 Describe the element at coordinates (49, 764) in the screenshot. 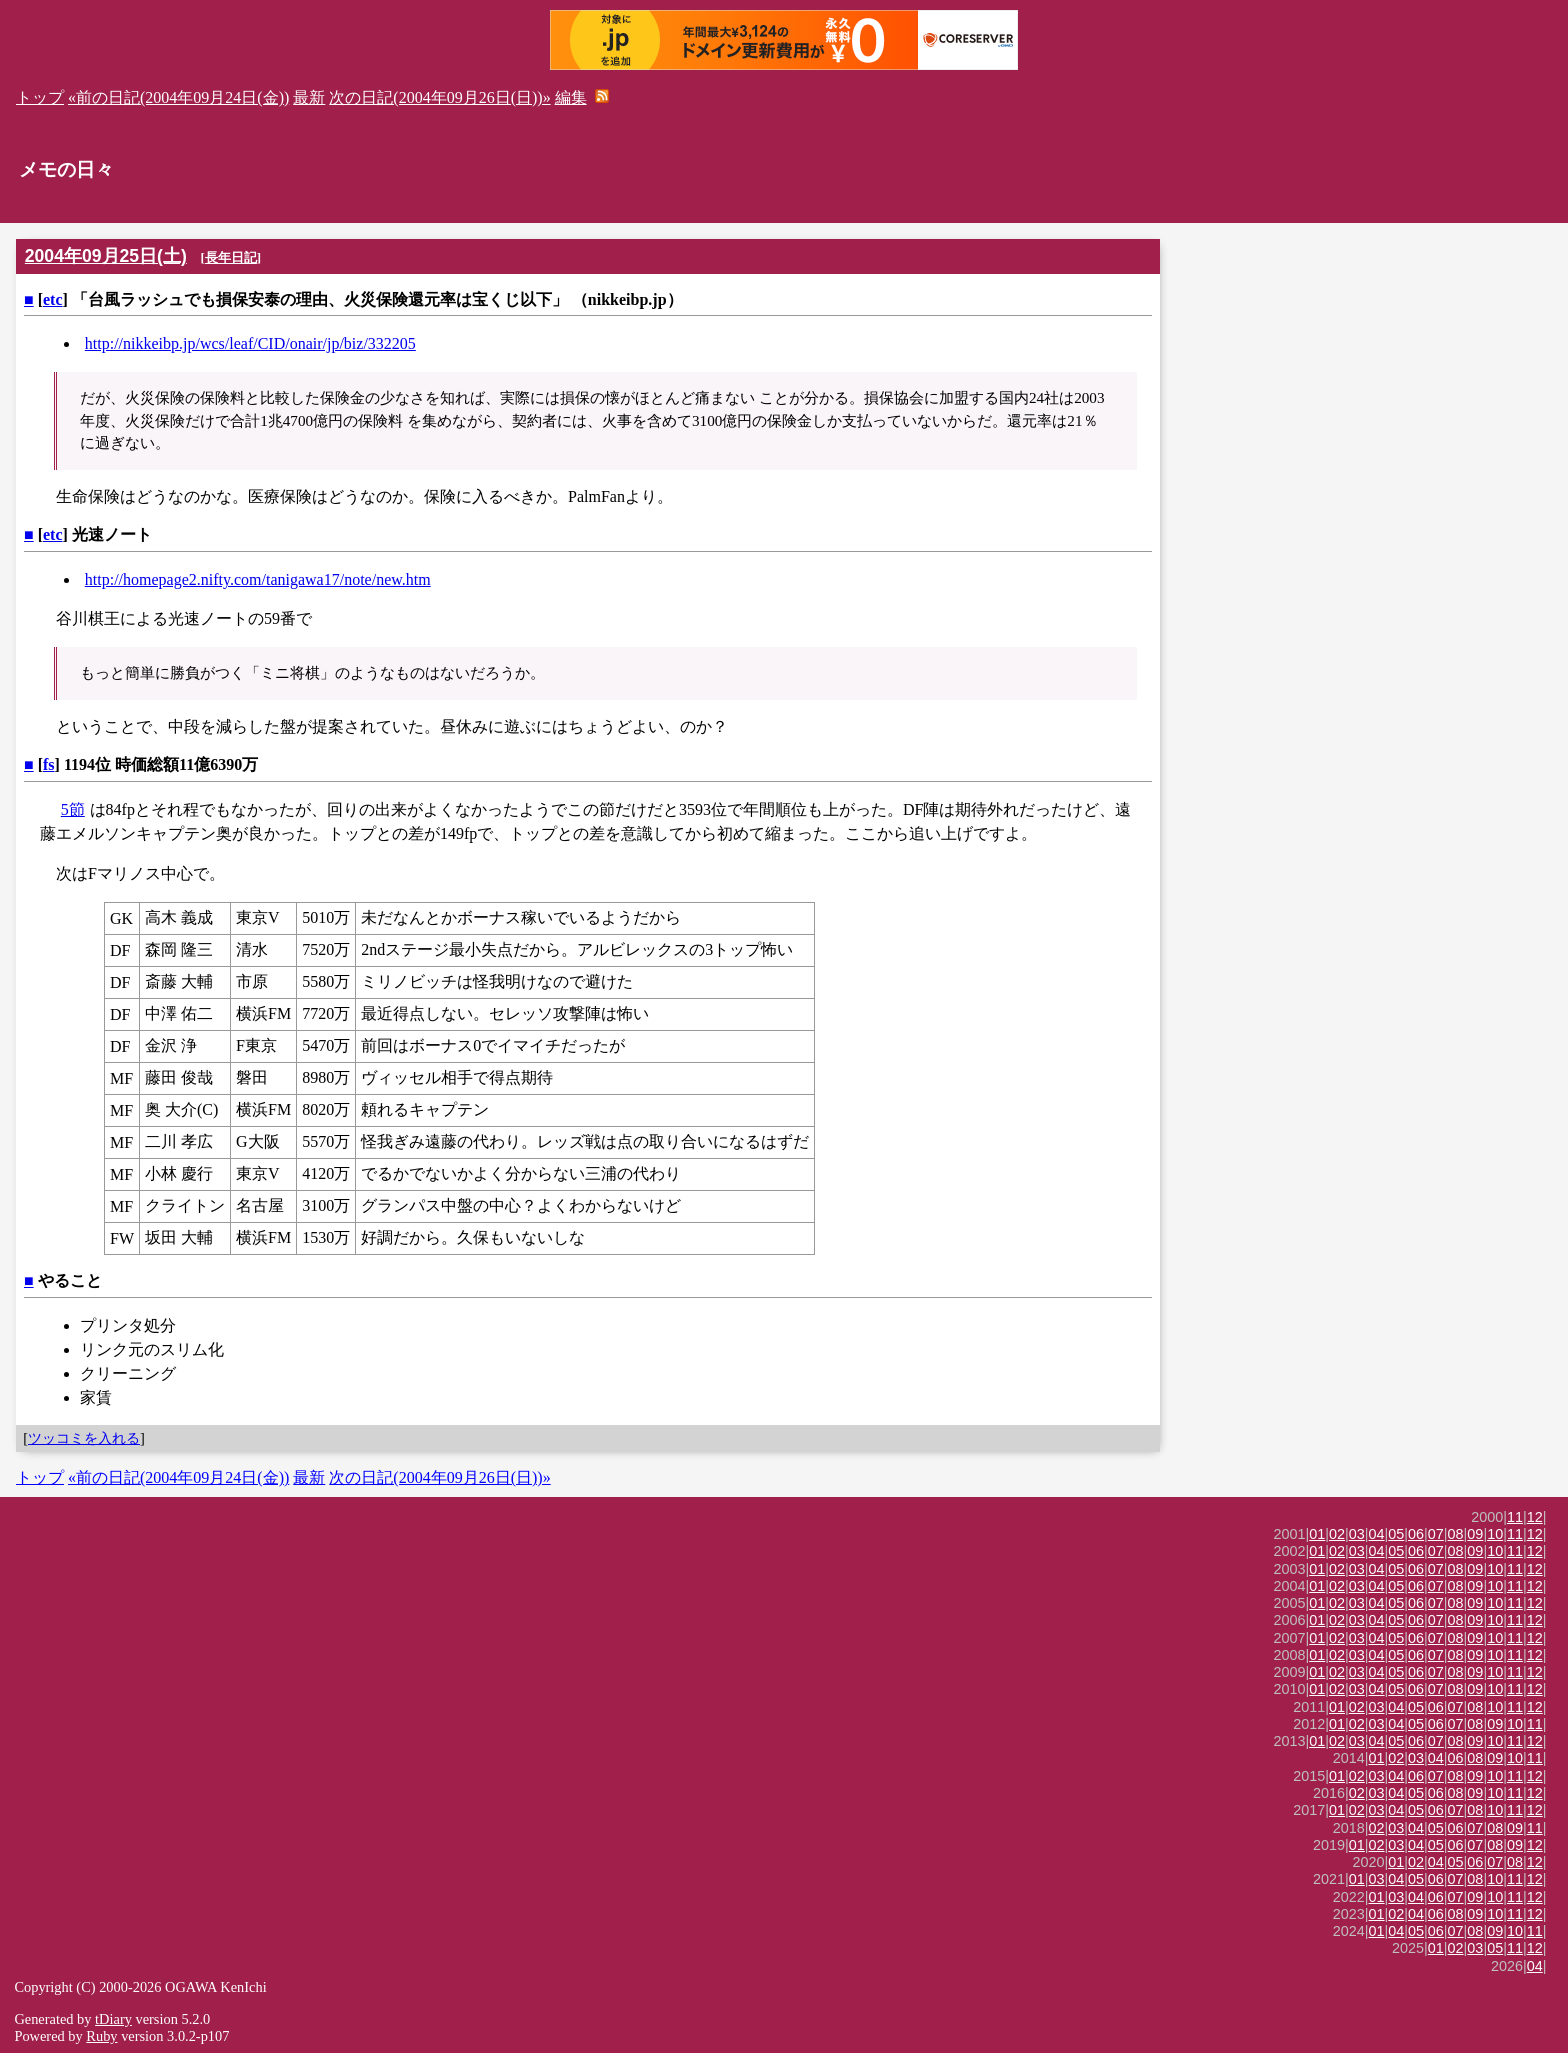

I see `fs` at that location.